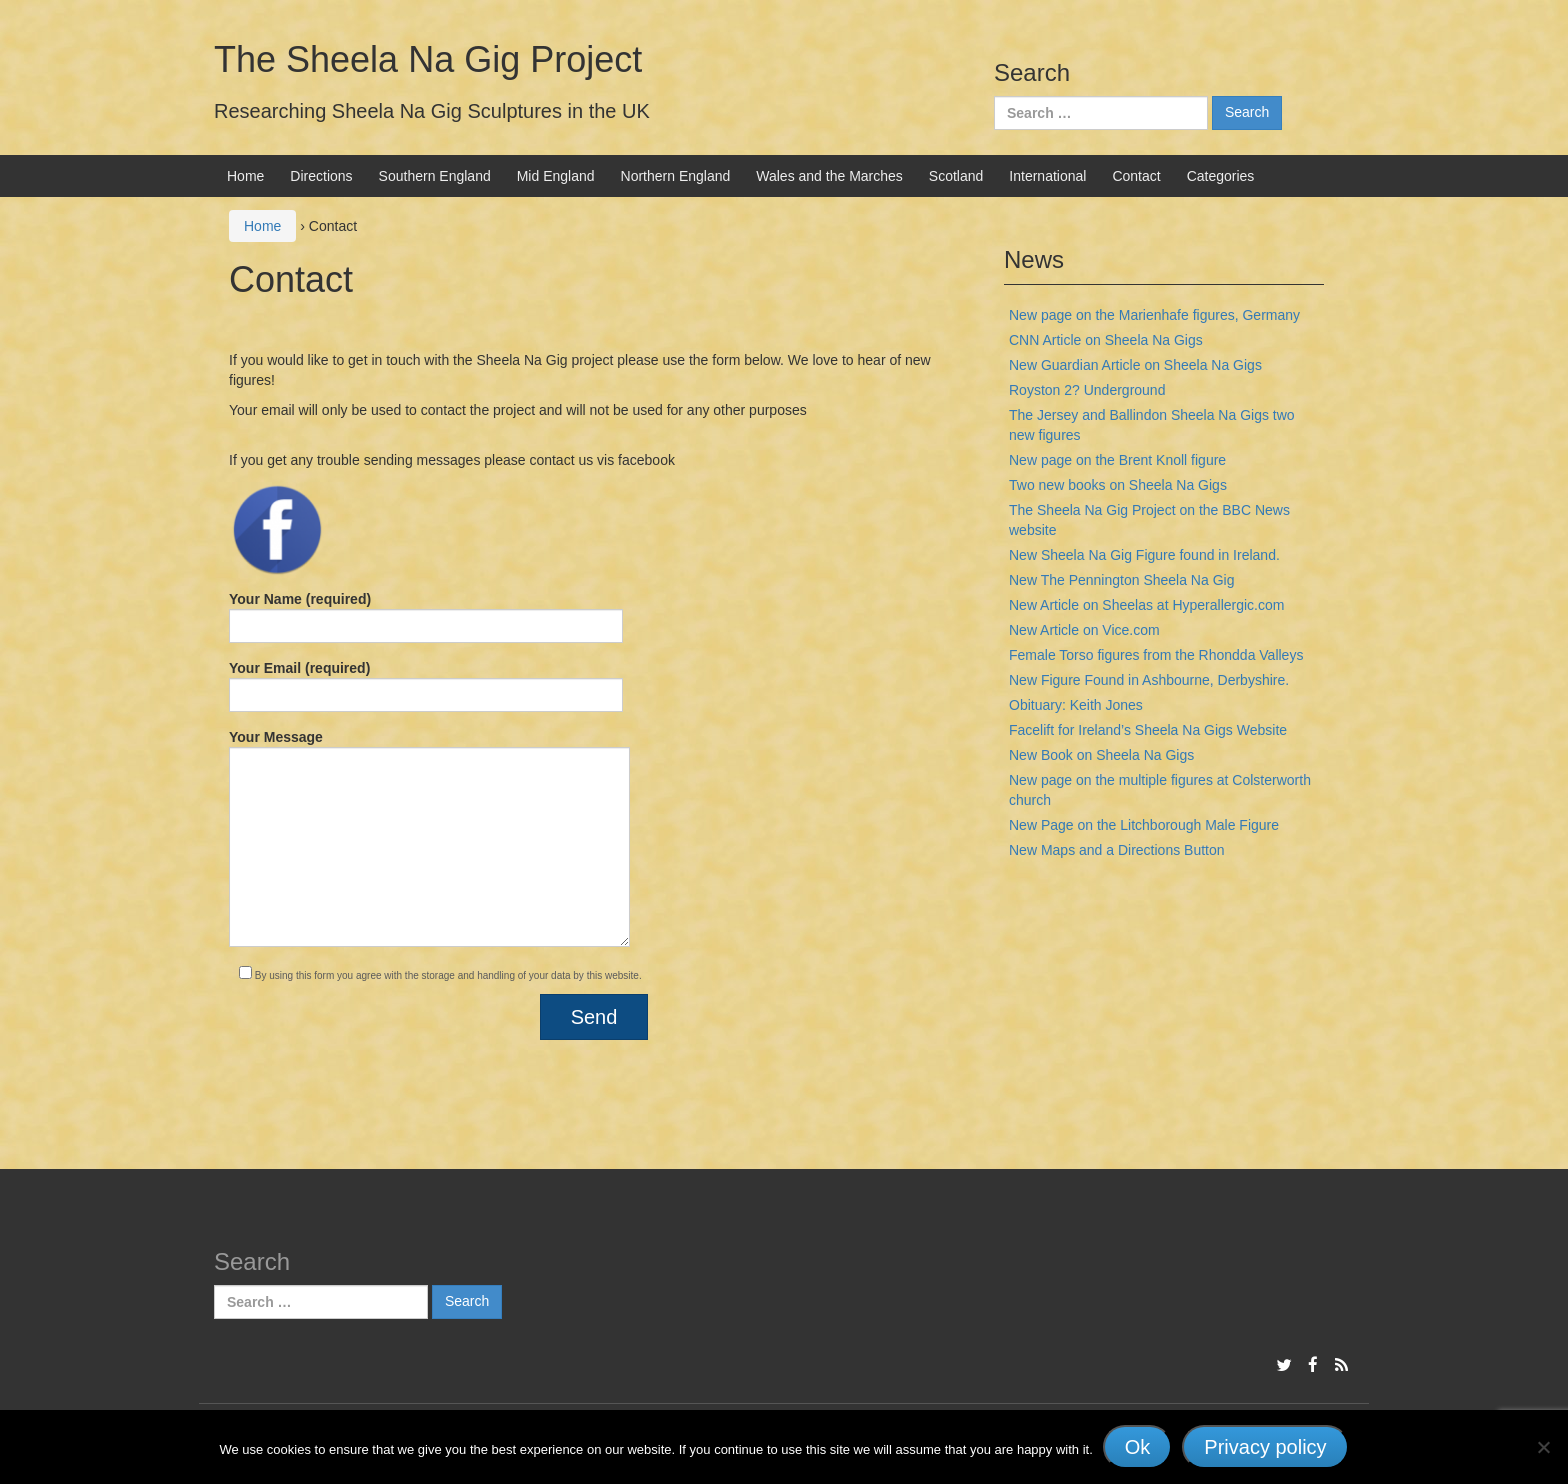  I want to click on Categories, so click(1221, 176).